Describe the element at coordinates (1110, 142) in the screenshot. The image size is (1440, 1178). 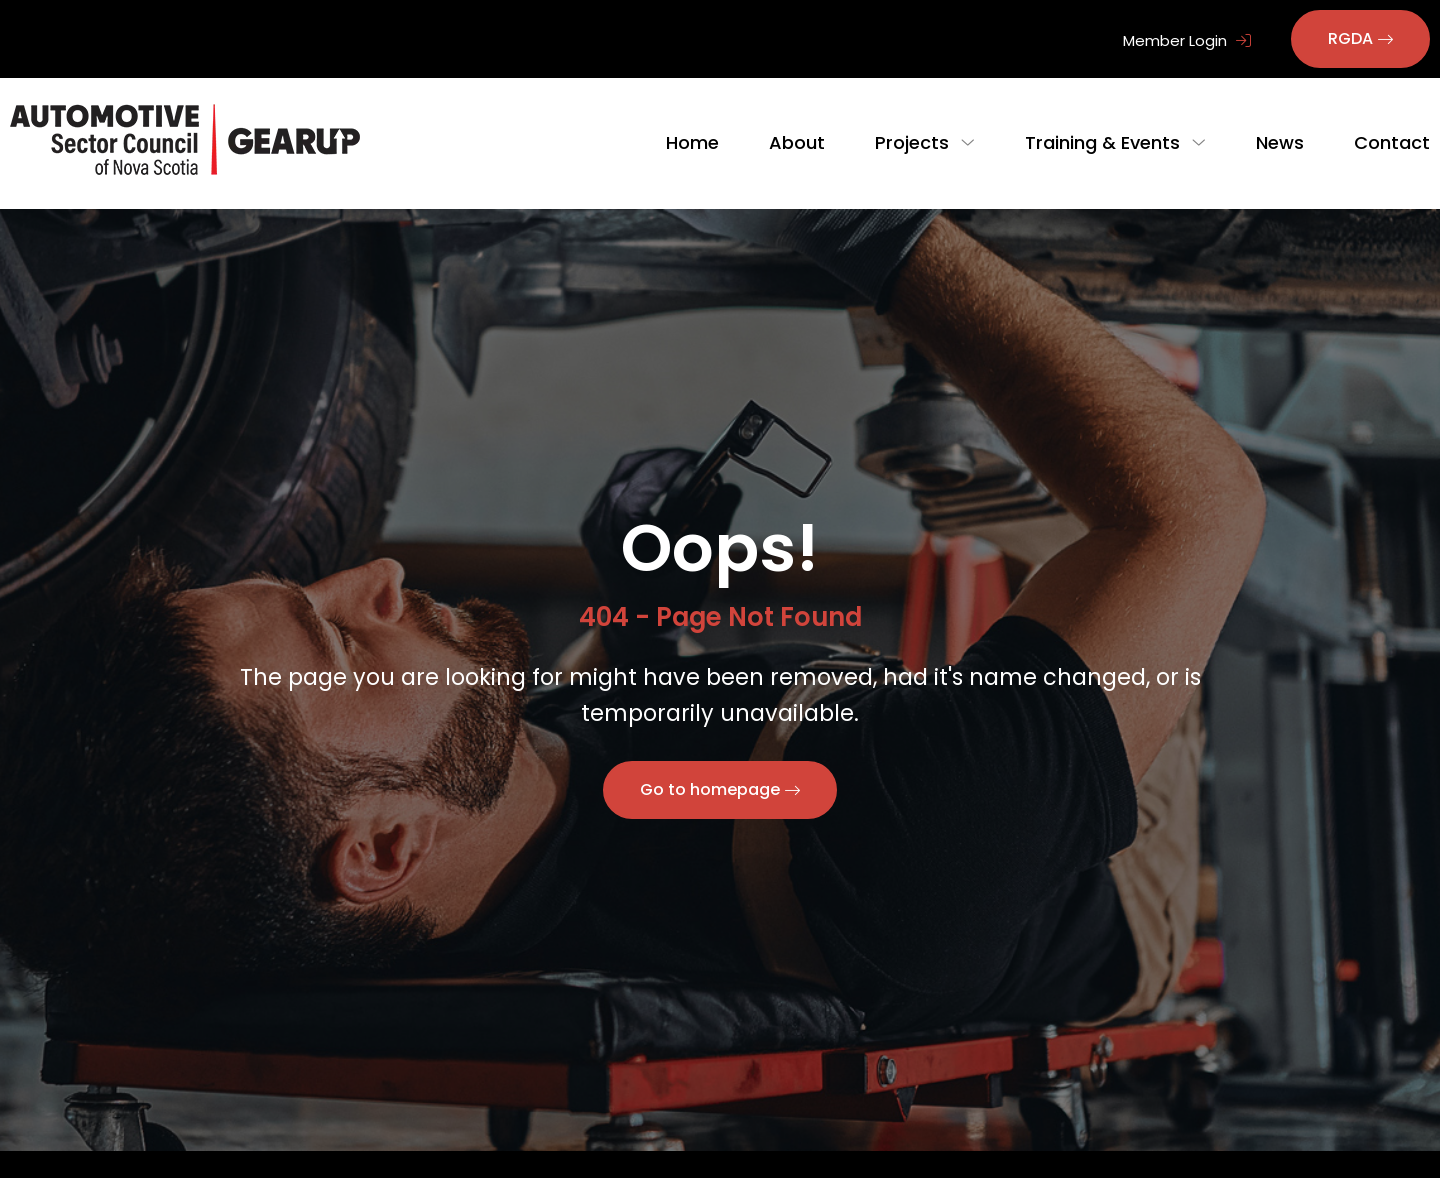
I see `Training & Events` at that location.